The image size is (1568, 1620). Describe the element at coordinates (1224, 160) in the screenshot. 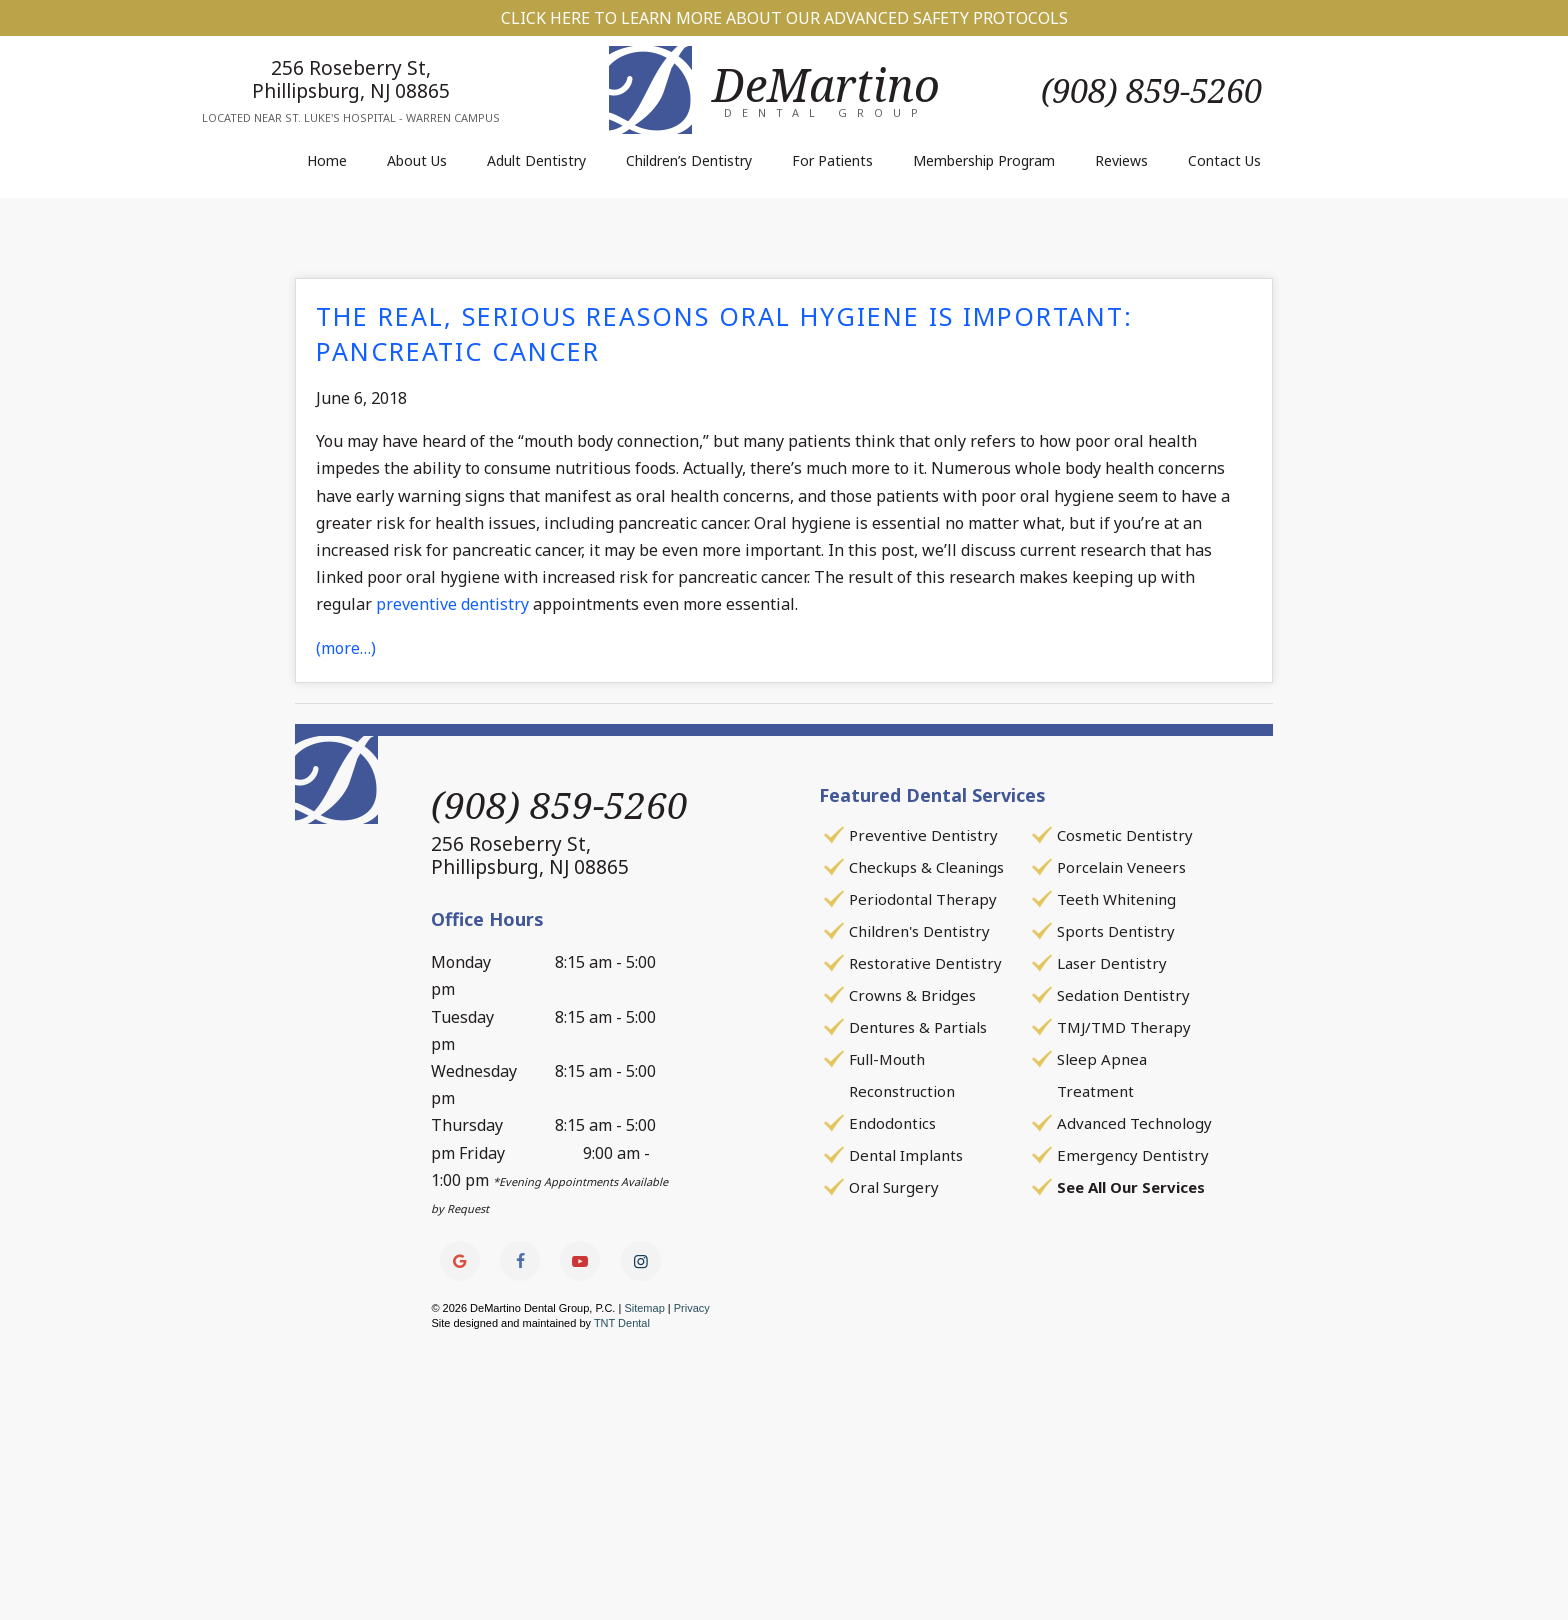

I see `Contact Us` at that location.